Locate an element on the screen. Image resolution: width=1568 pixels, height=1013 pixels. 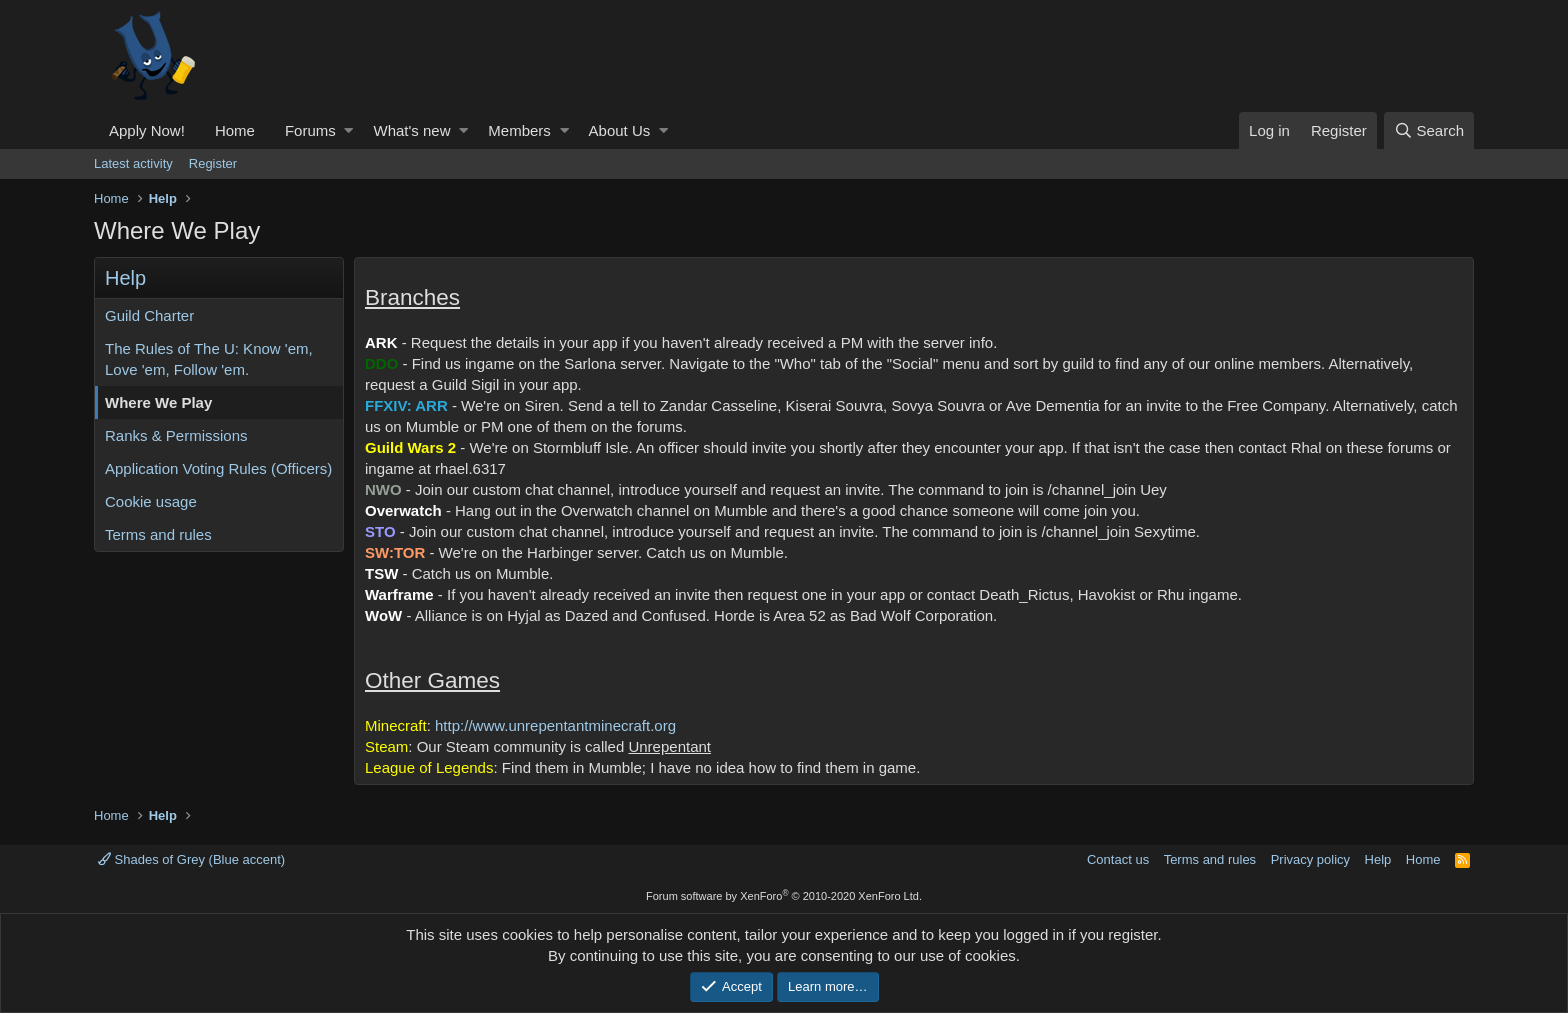
Application Voting Rules (Officers) is located at coordinates (218, 468).